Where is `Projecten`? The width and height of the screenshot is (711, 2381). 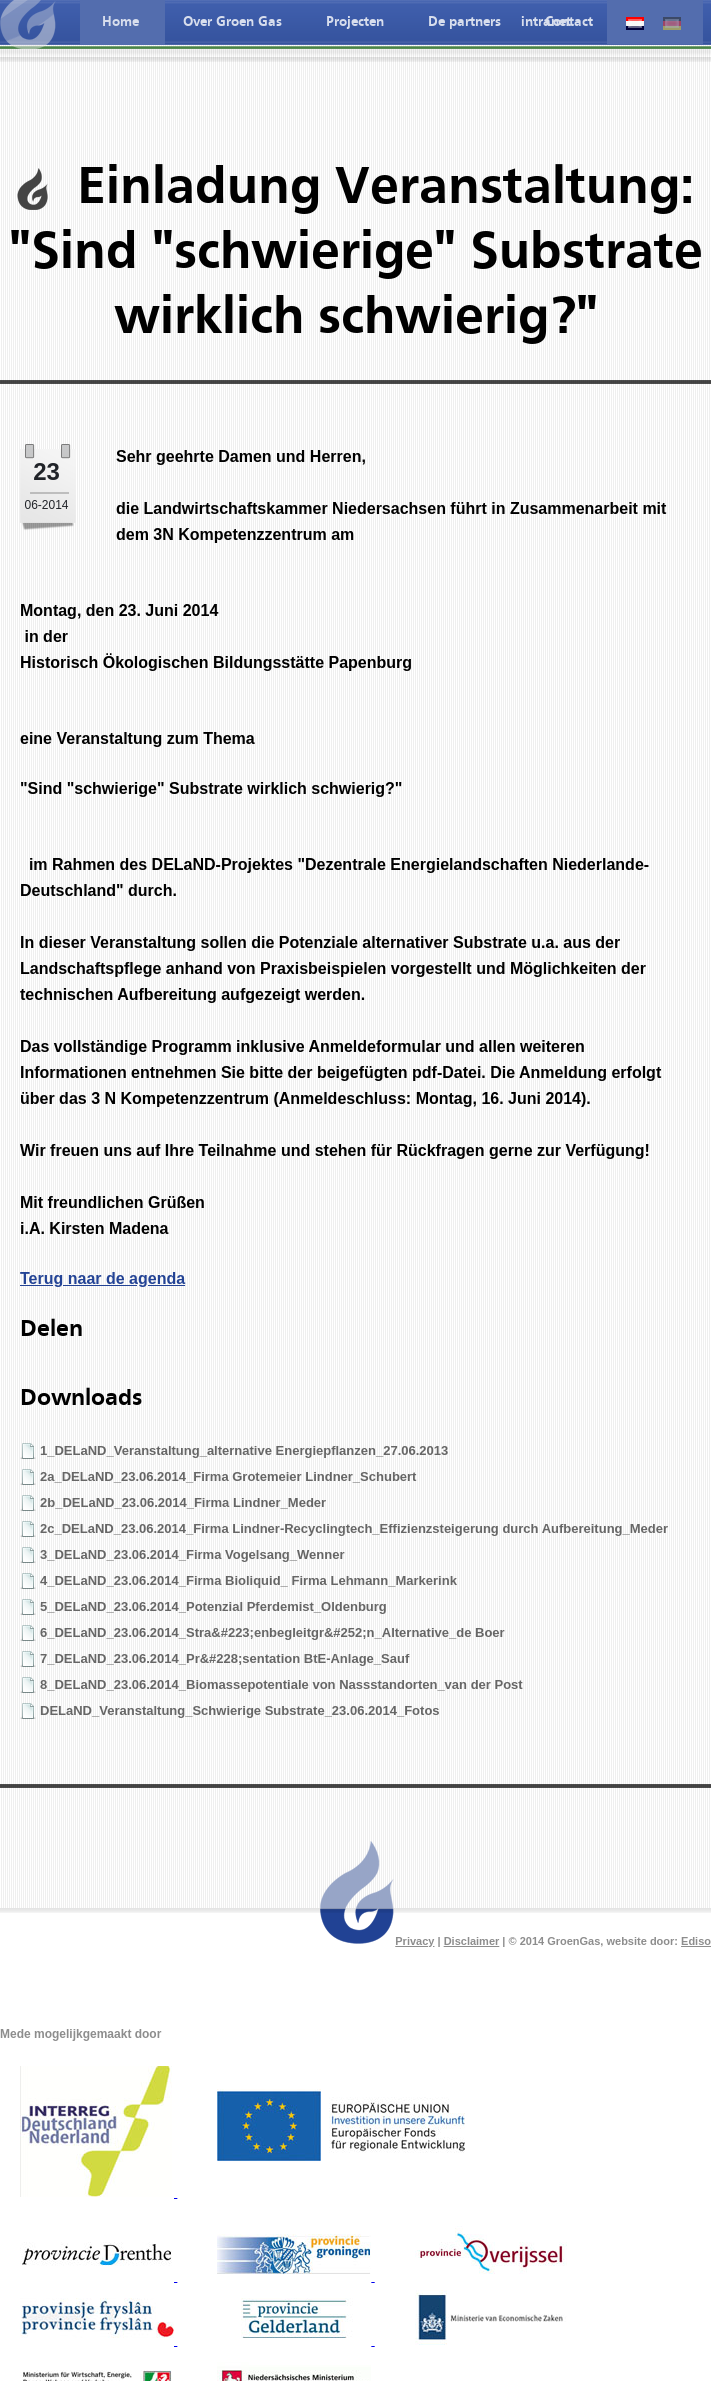
Projecten is located at coordinates (355, 22).